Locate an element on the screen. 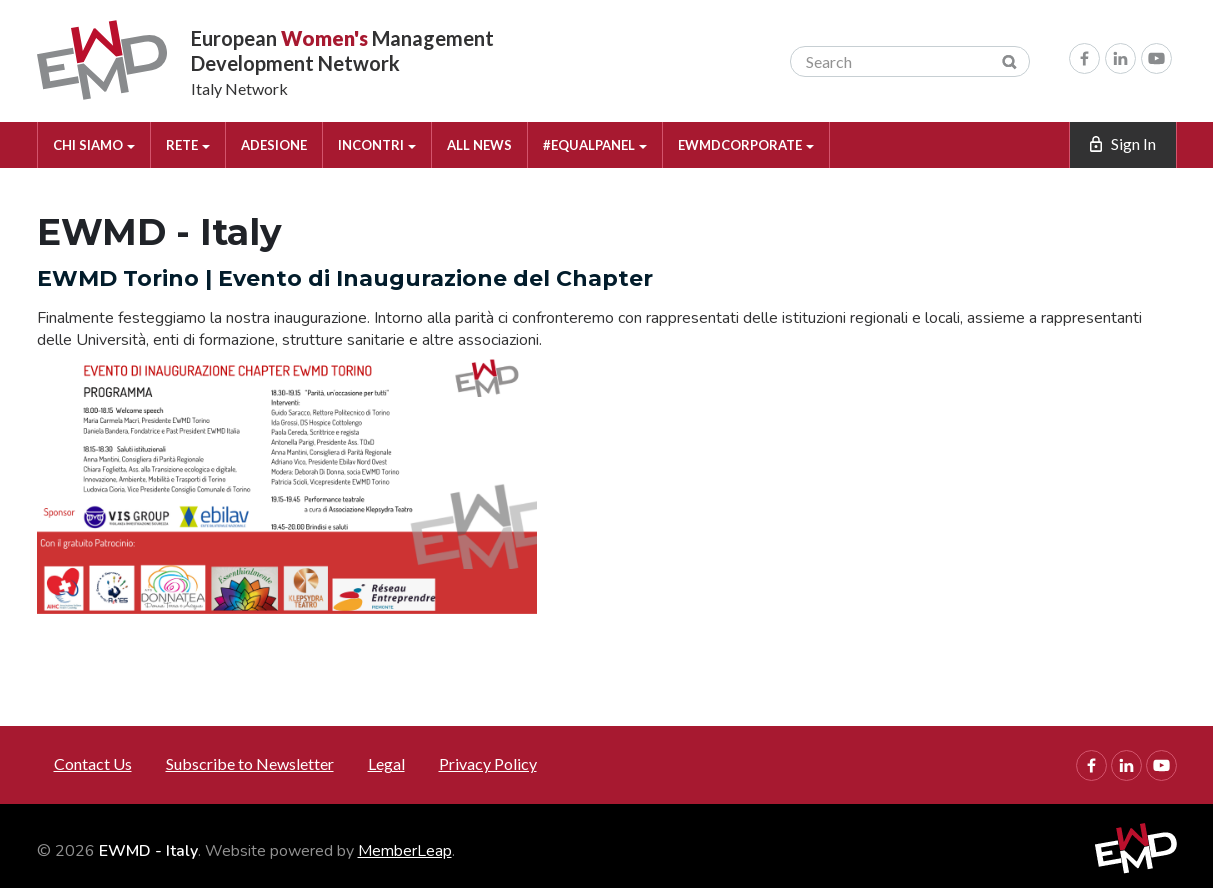 The height and width of the screenshot is (888, 1213). ALL NEWS is located at coordinates (479, 145).